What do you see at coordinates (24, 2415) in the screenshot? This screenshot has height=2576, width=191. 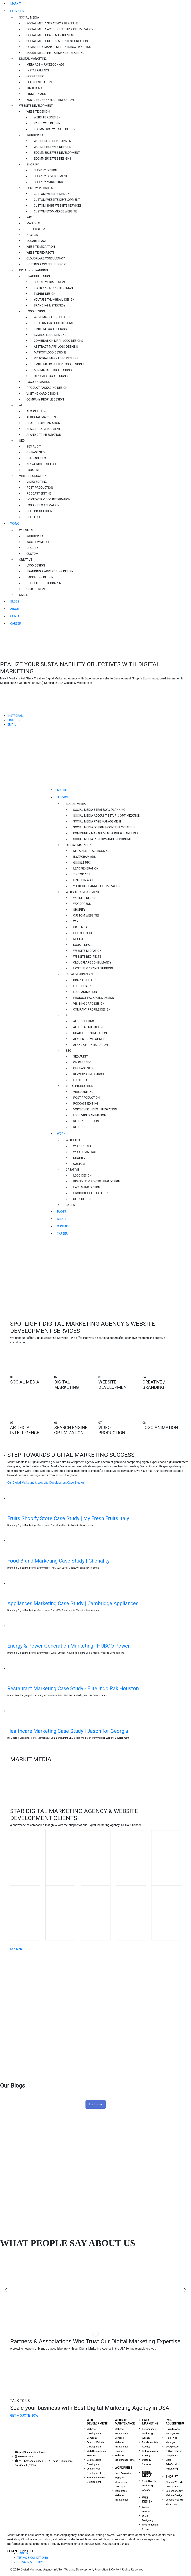 I see `GET A QUOTE NOW` at bounding box center [24, 2415].